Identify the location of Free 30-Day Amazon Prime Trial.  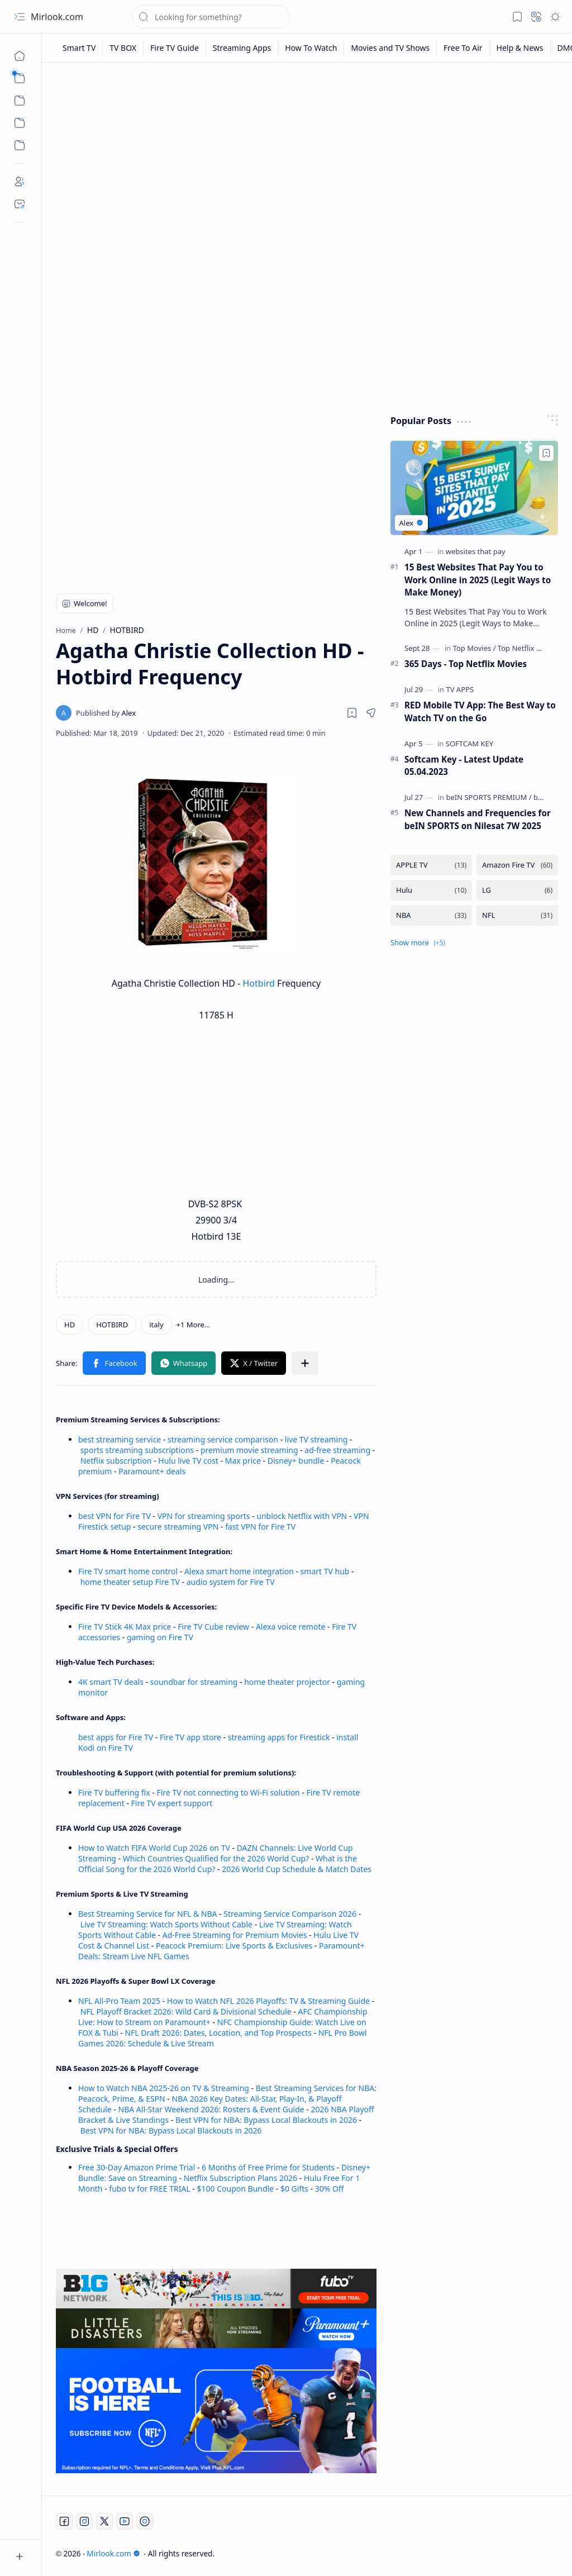
(136, 2167).